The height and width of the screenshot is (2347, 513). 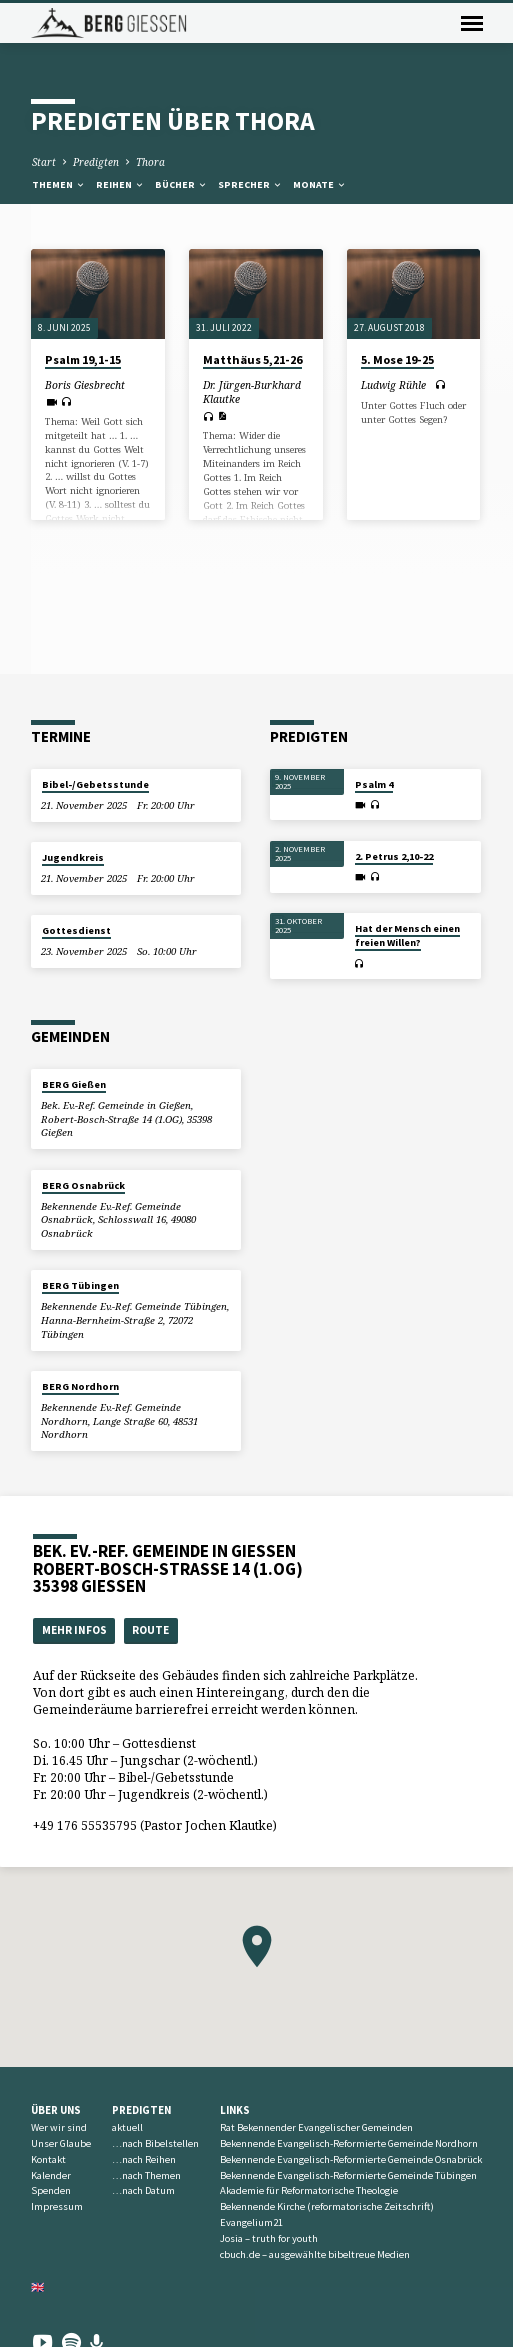 I want to click on Über uns, so click(x=56, y=2110).